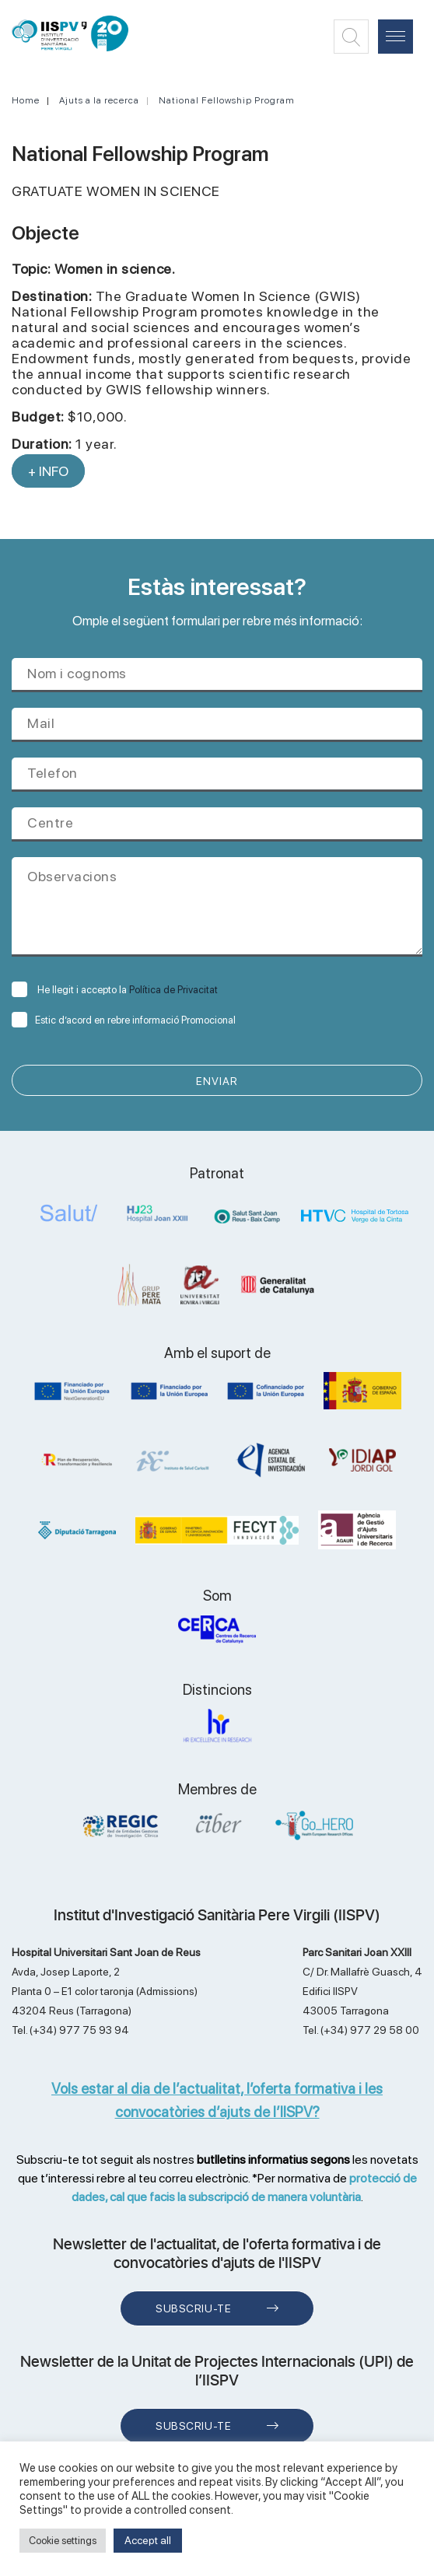 The image size is (434, 2576). I want to click on Política de Privacitat, so click(173, 990).